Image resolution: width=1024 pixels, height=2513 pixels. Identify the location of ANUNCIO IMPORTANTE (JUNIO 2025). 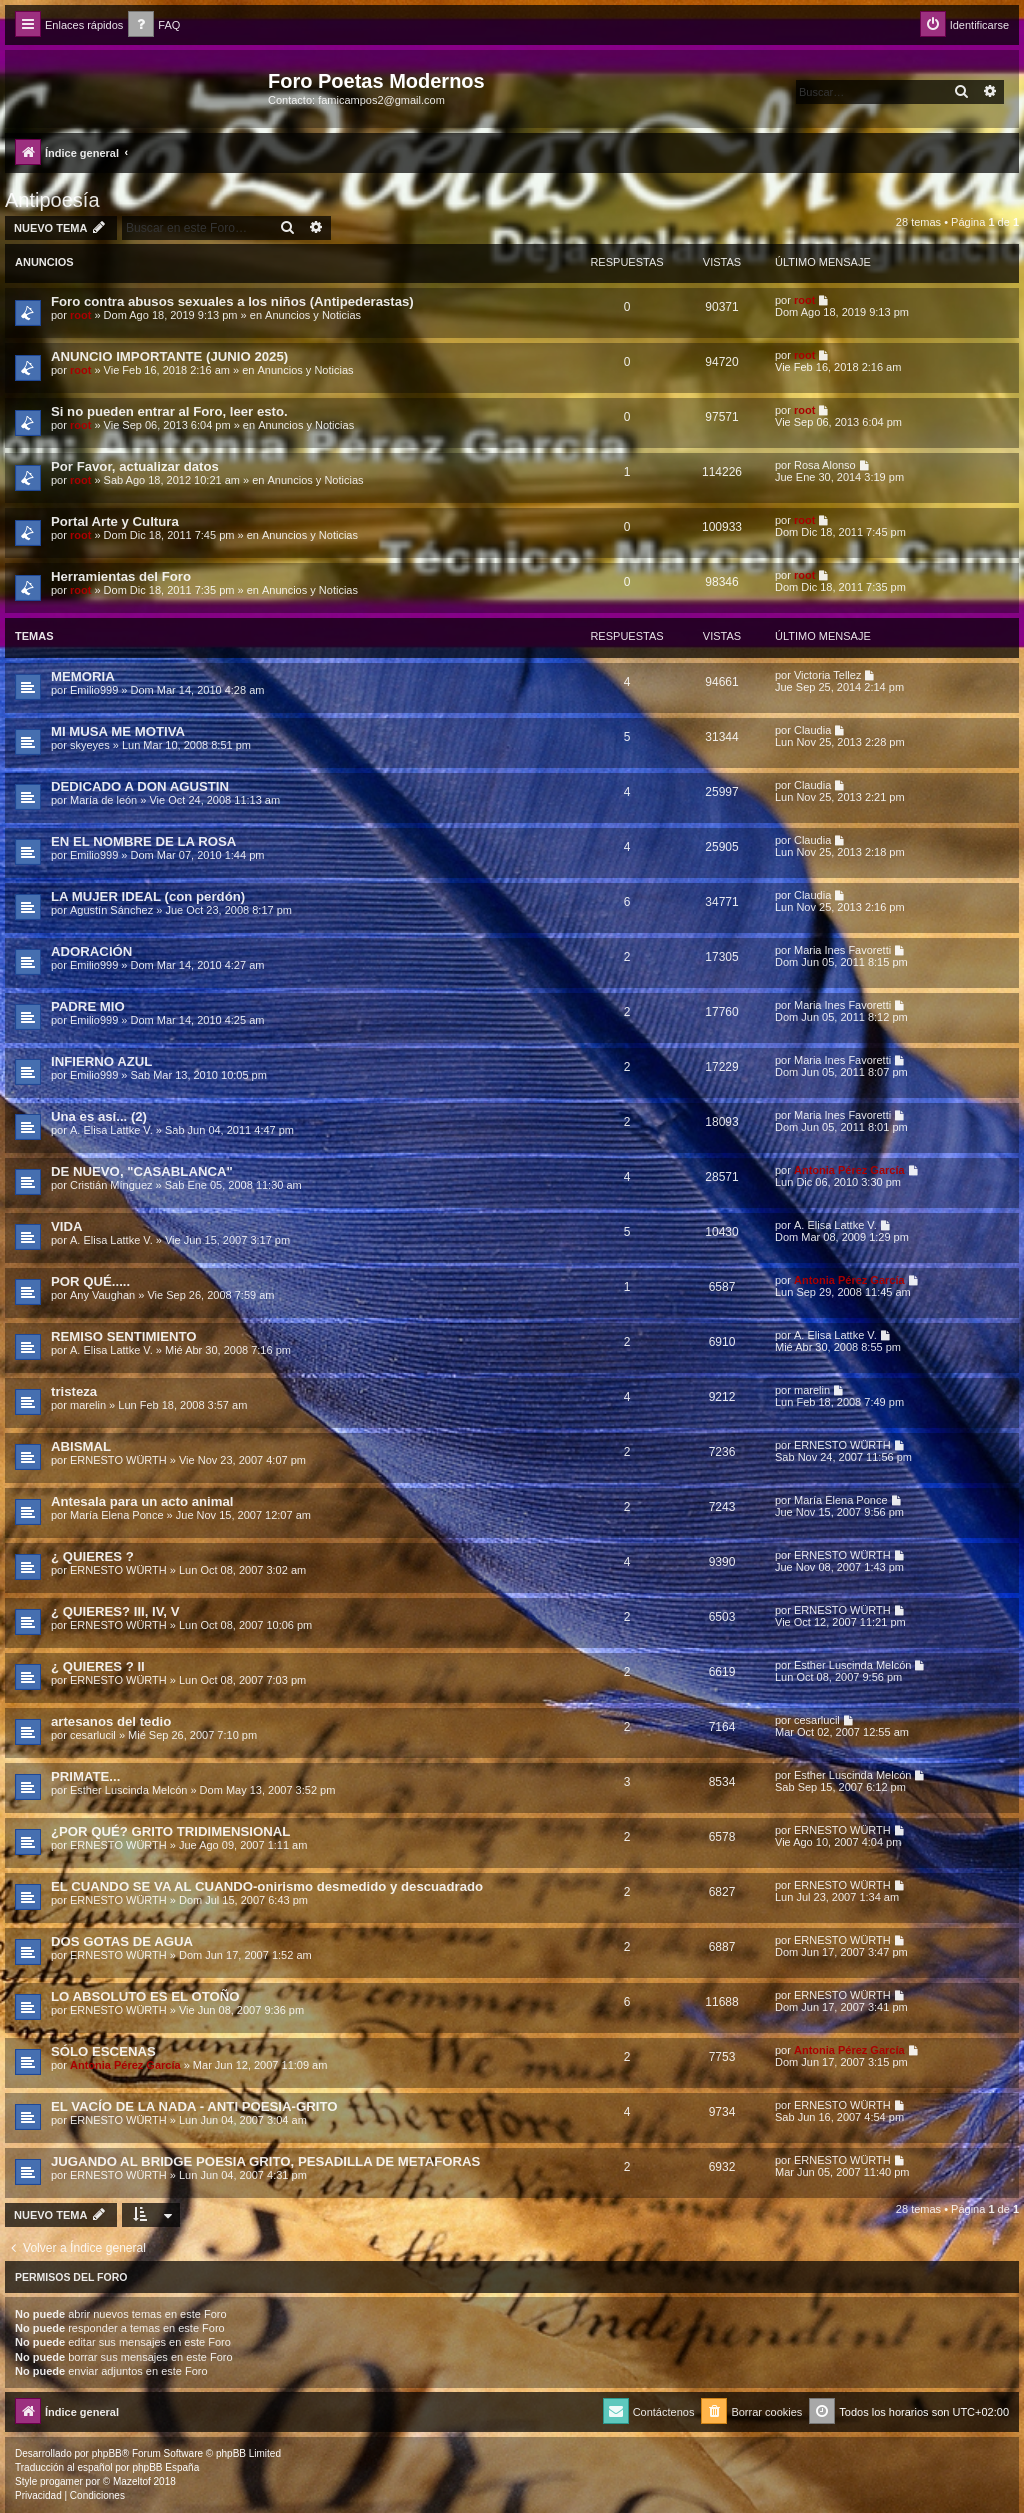
(169, 356).